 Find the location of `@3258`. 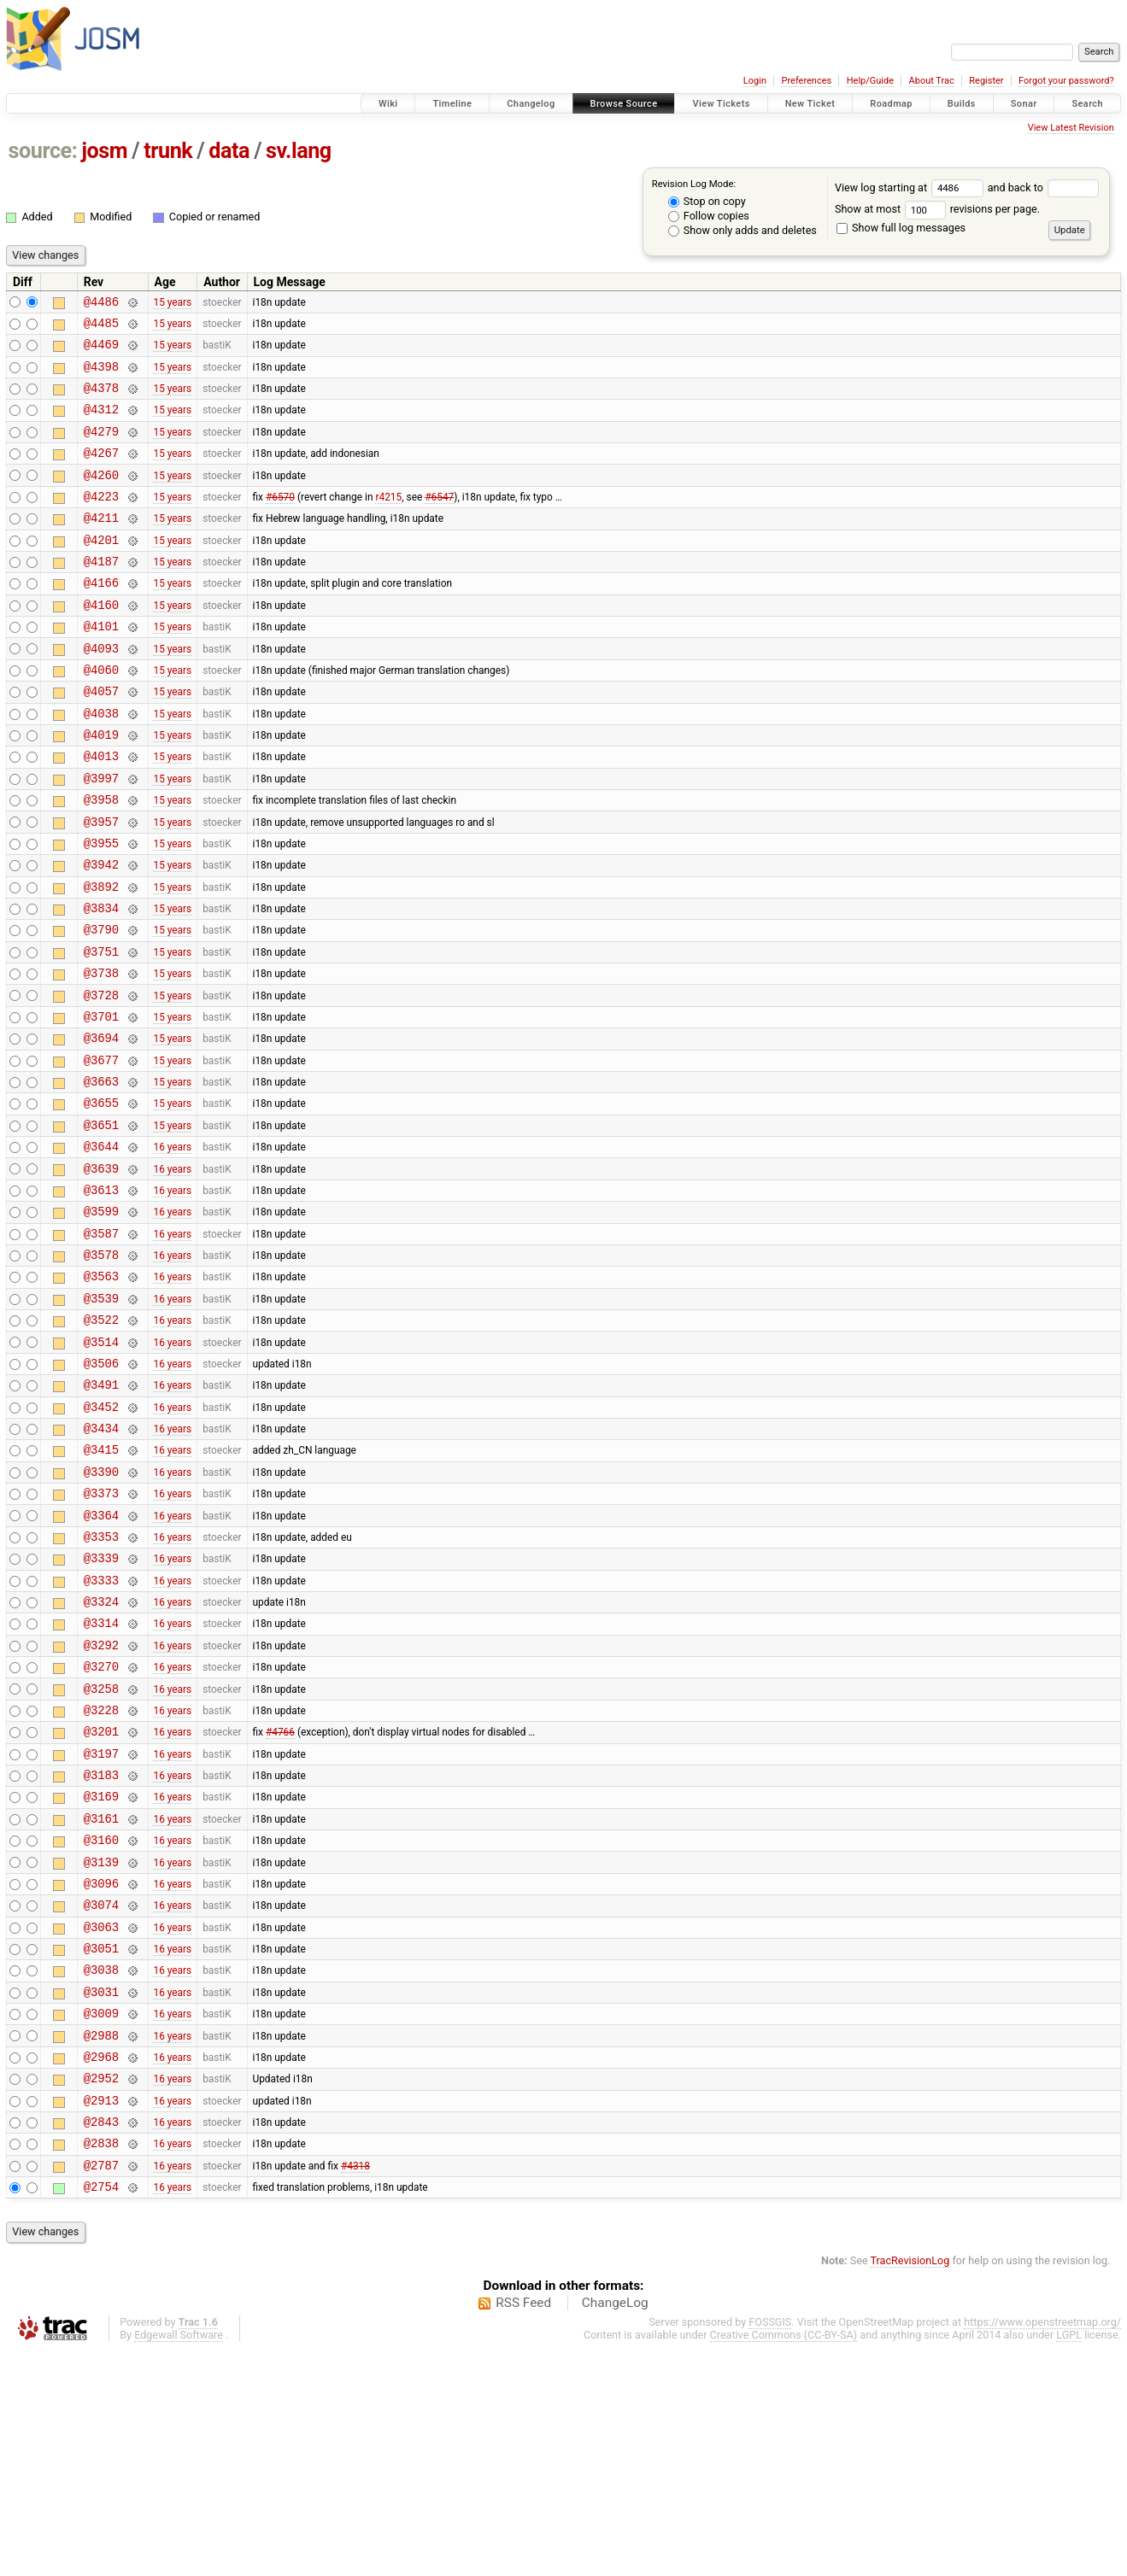

@3258 is located at coordinates (101, 1855).